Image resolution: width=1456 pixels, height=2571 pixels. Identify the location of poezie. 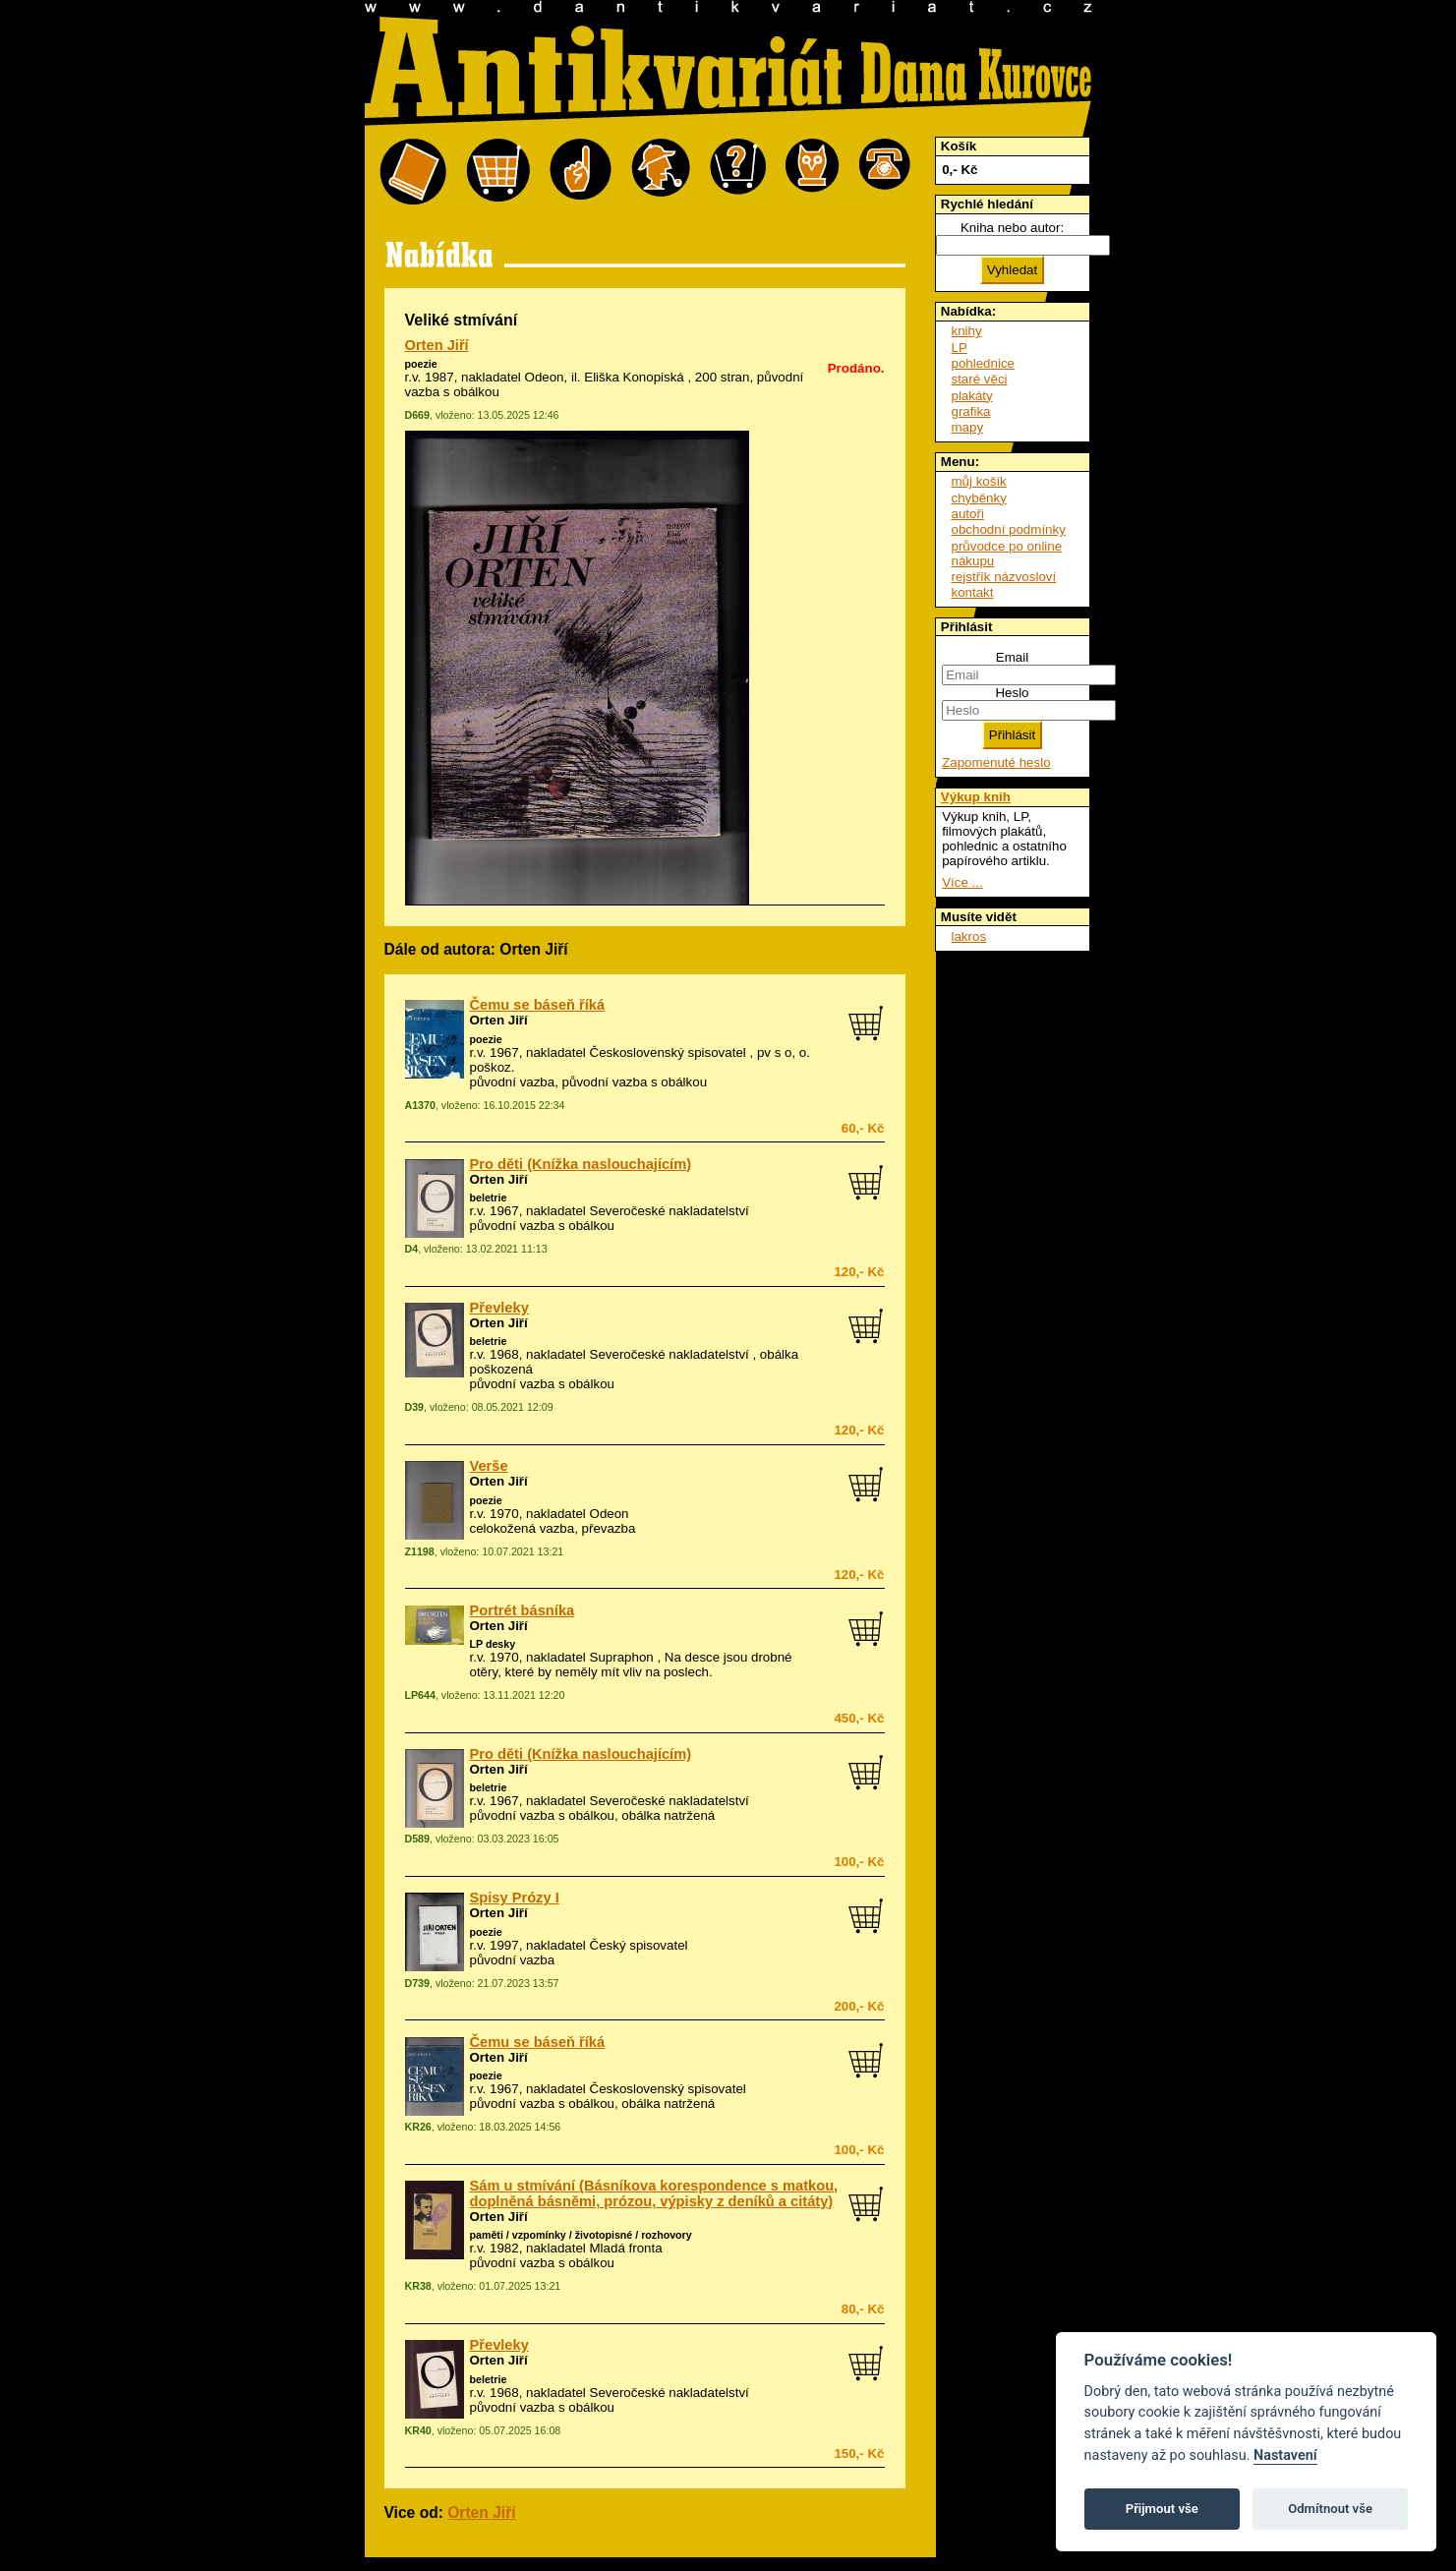
(421, 364).